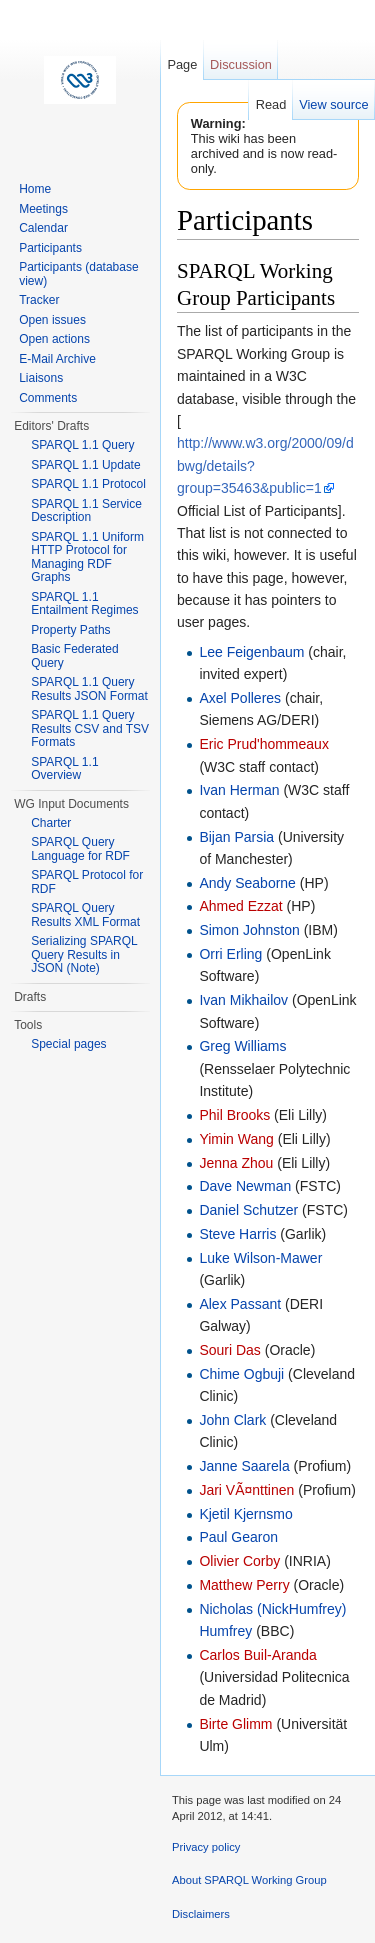 Image resolution: width=375 pixels, height=1943 pixels. What do you see at coordinates (236, 1163) in the screenshot?
I see `Jenna Zhou` at bounding box center [236, 1163].